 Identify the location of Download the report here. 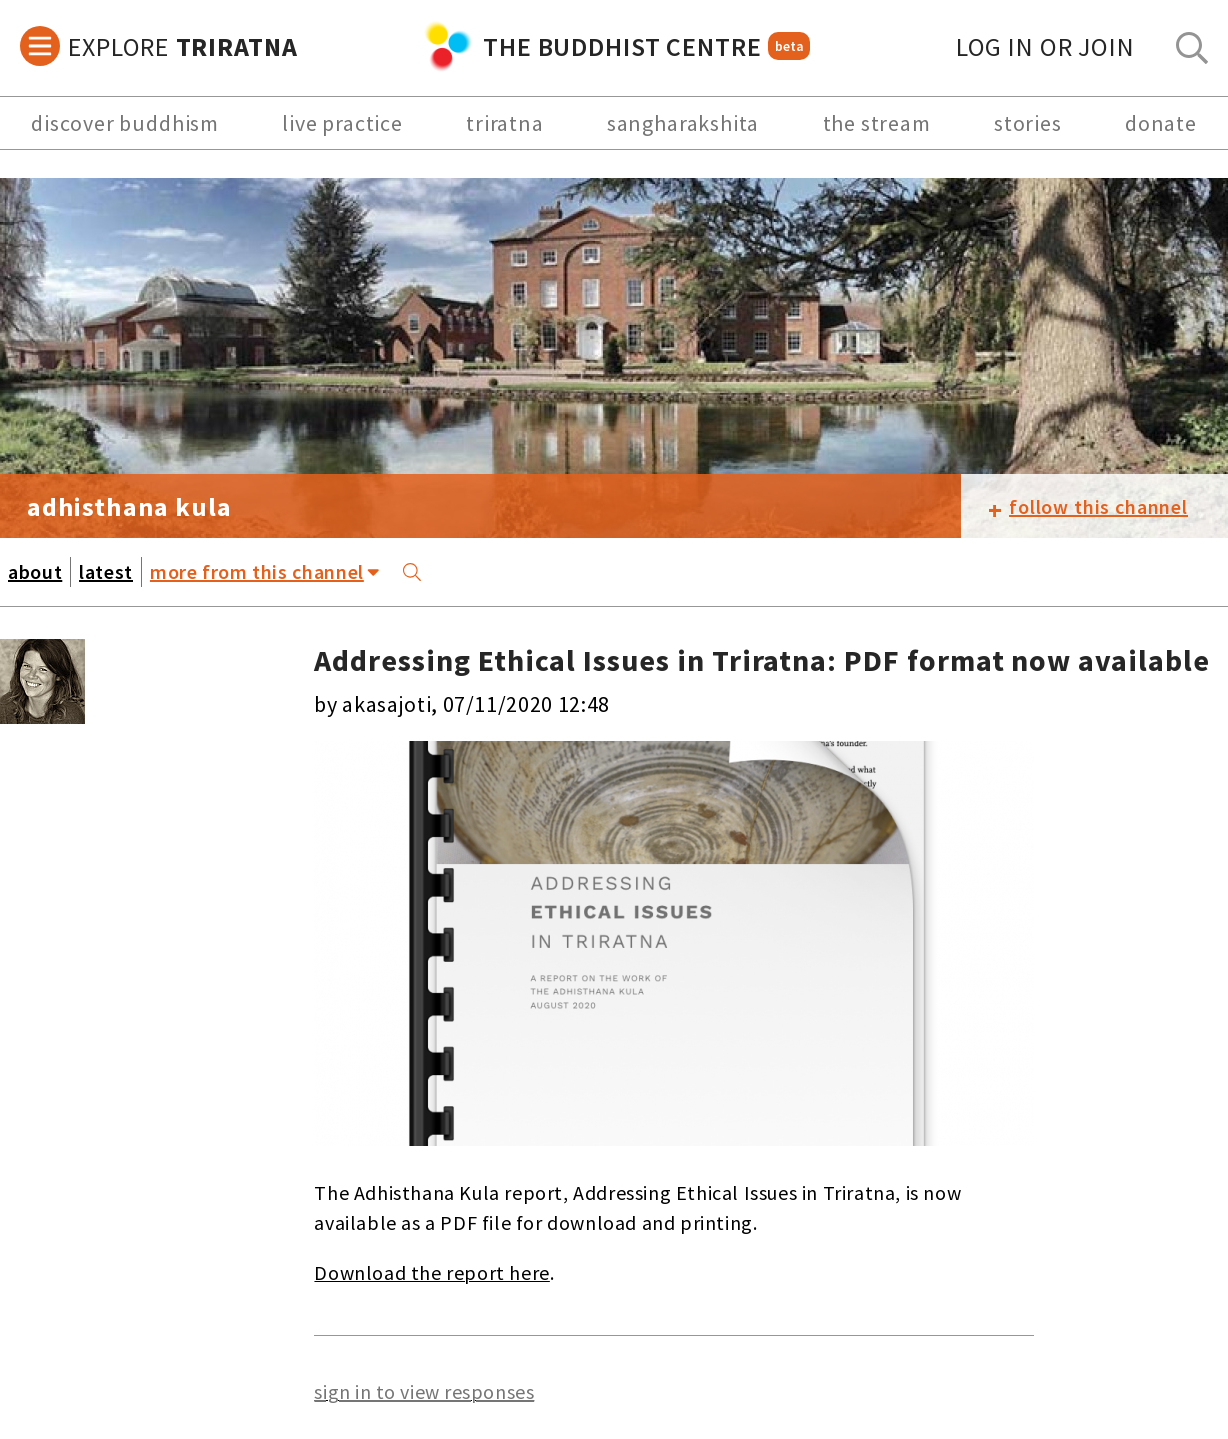
(431, 1272).